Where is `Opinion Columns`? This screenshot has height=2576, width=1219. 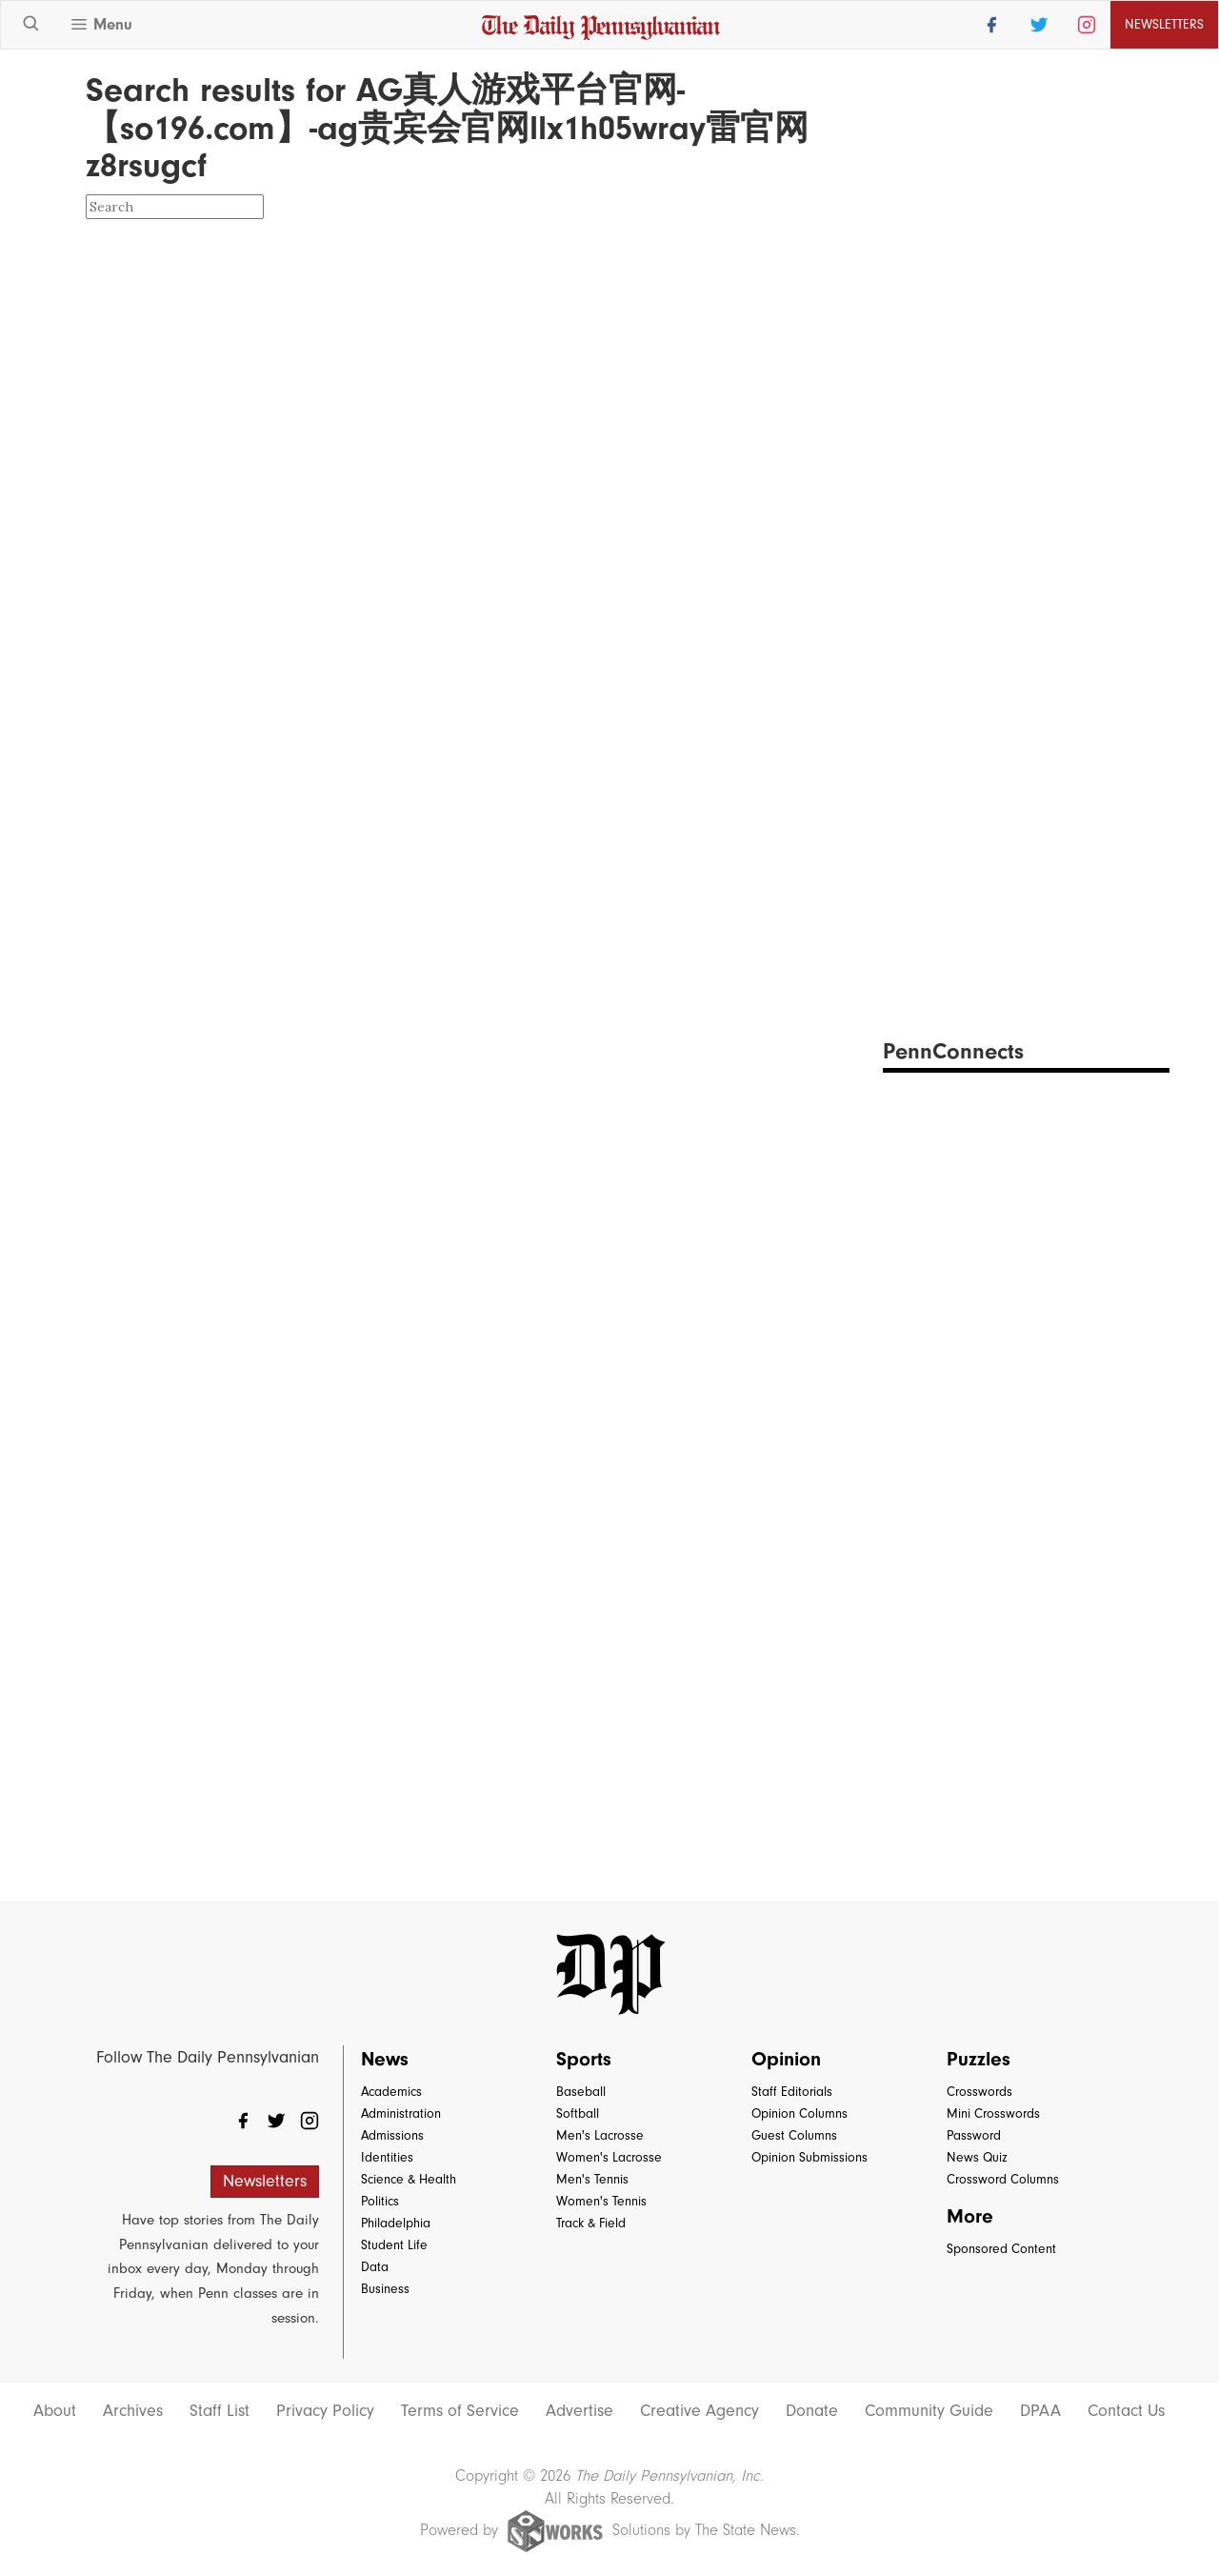 Opinion Columns is located at coordinates (799, 2113).